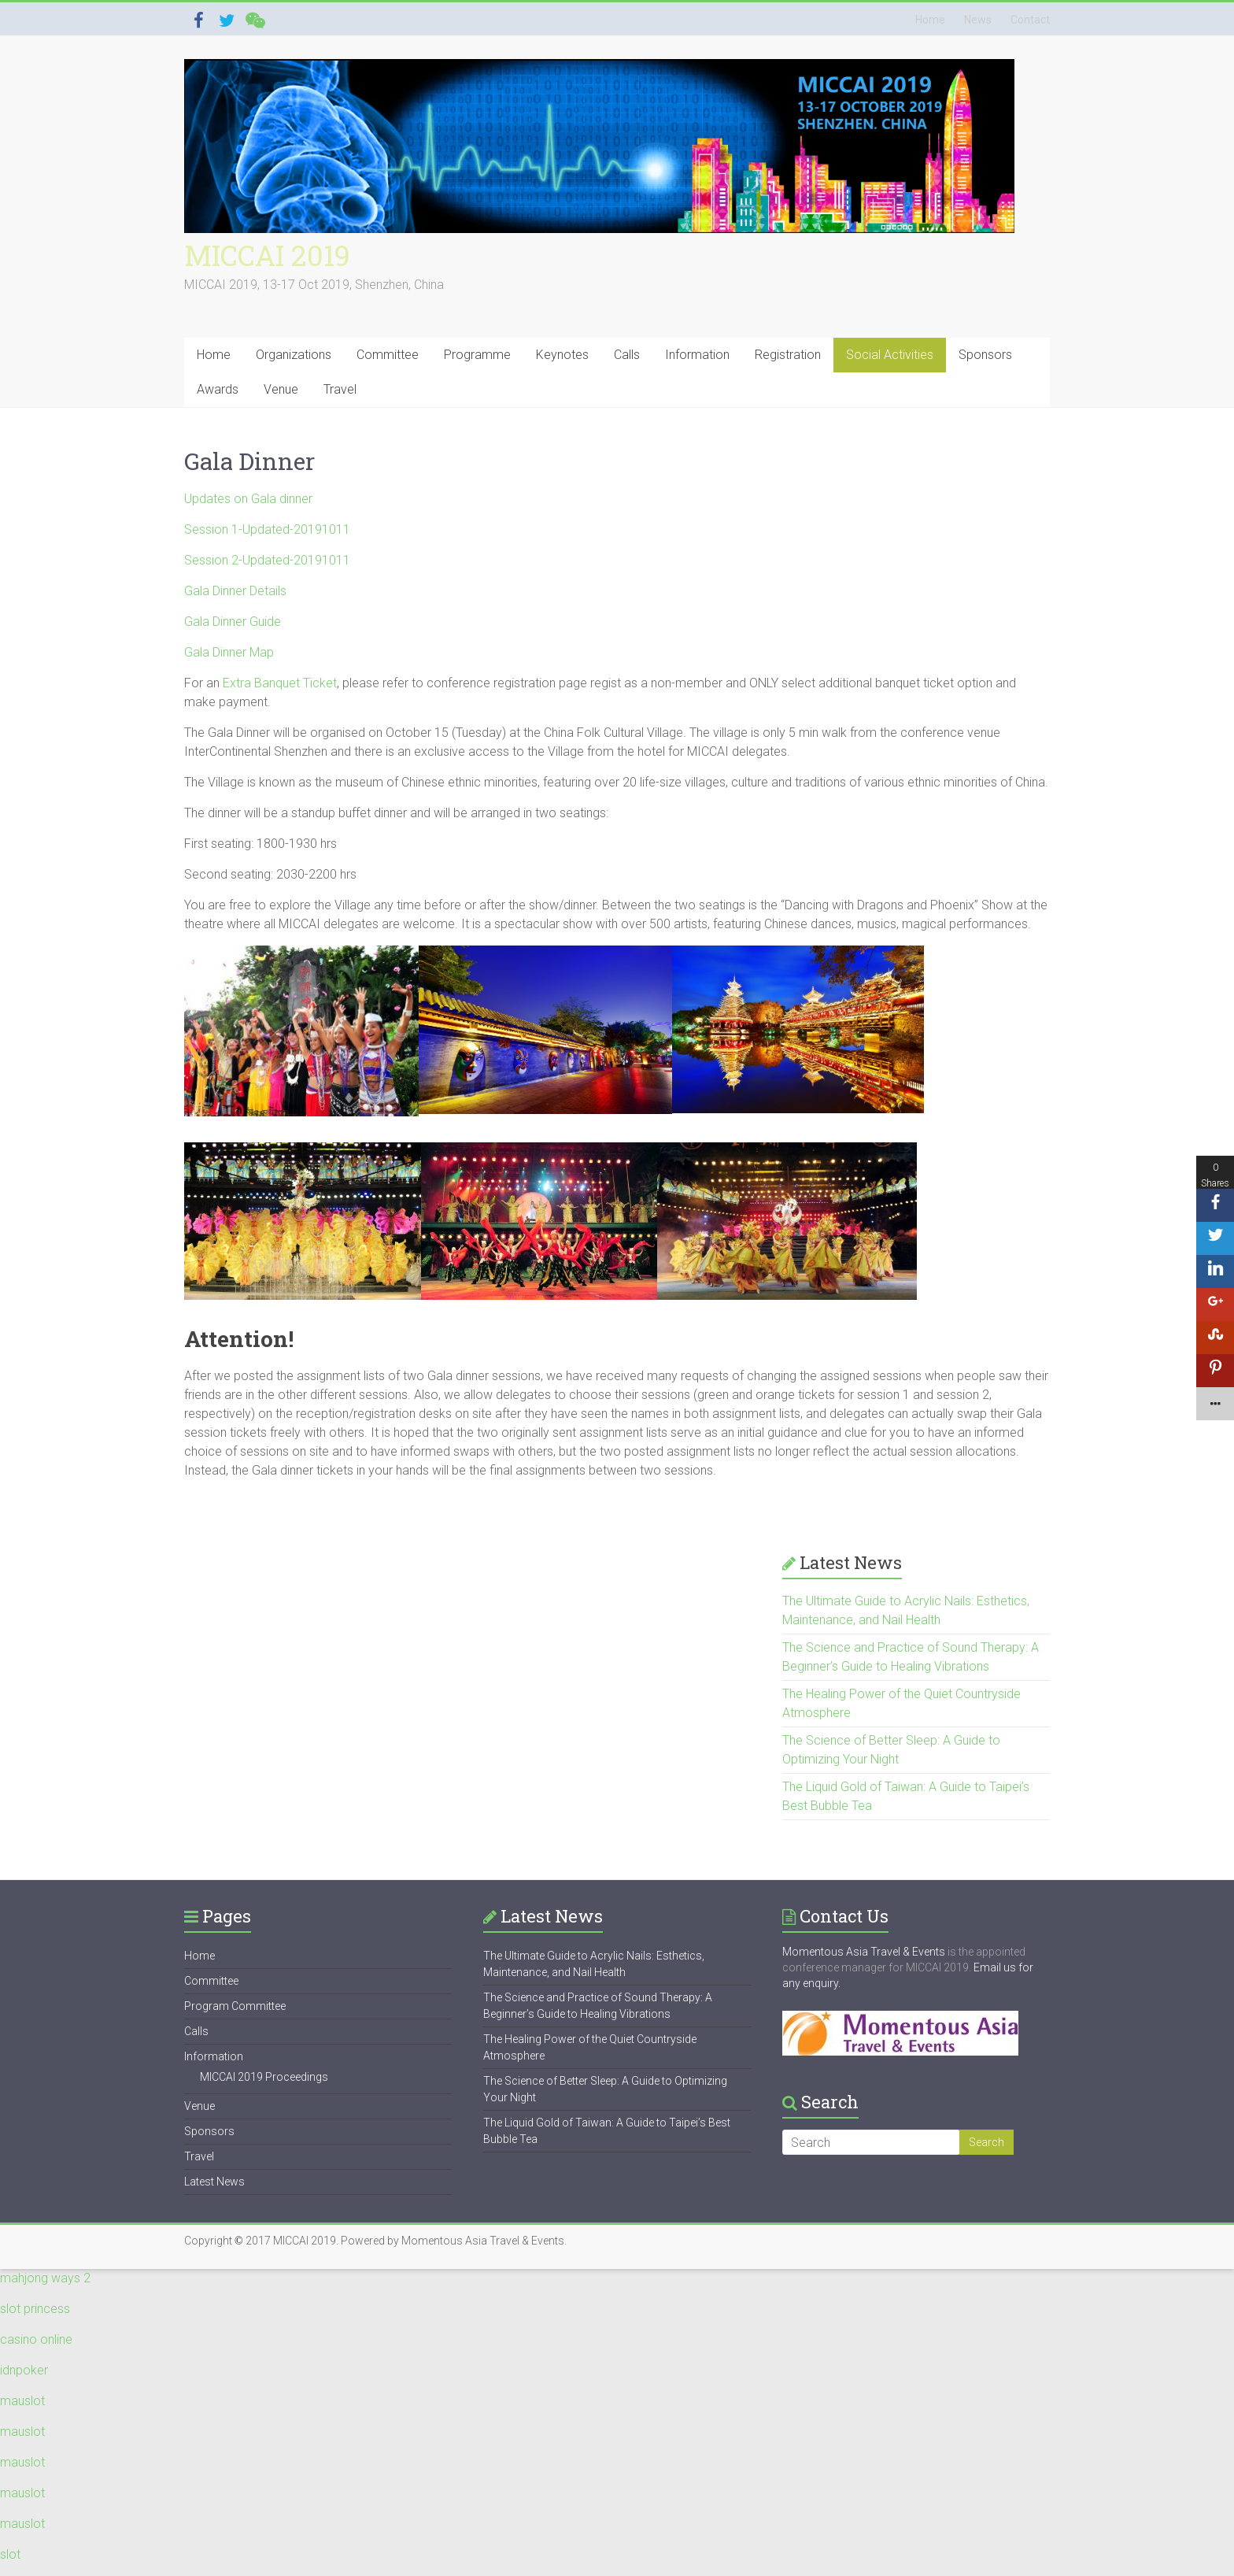 The image size is (1234, 2576). I want to click on casino online, so click(36, 2339).